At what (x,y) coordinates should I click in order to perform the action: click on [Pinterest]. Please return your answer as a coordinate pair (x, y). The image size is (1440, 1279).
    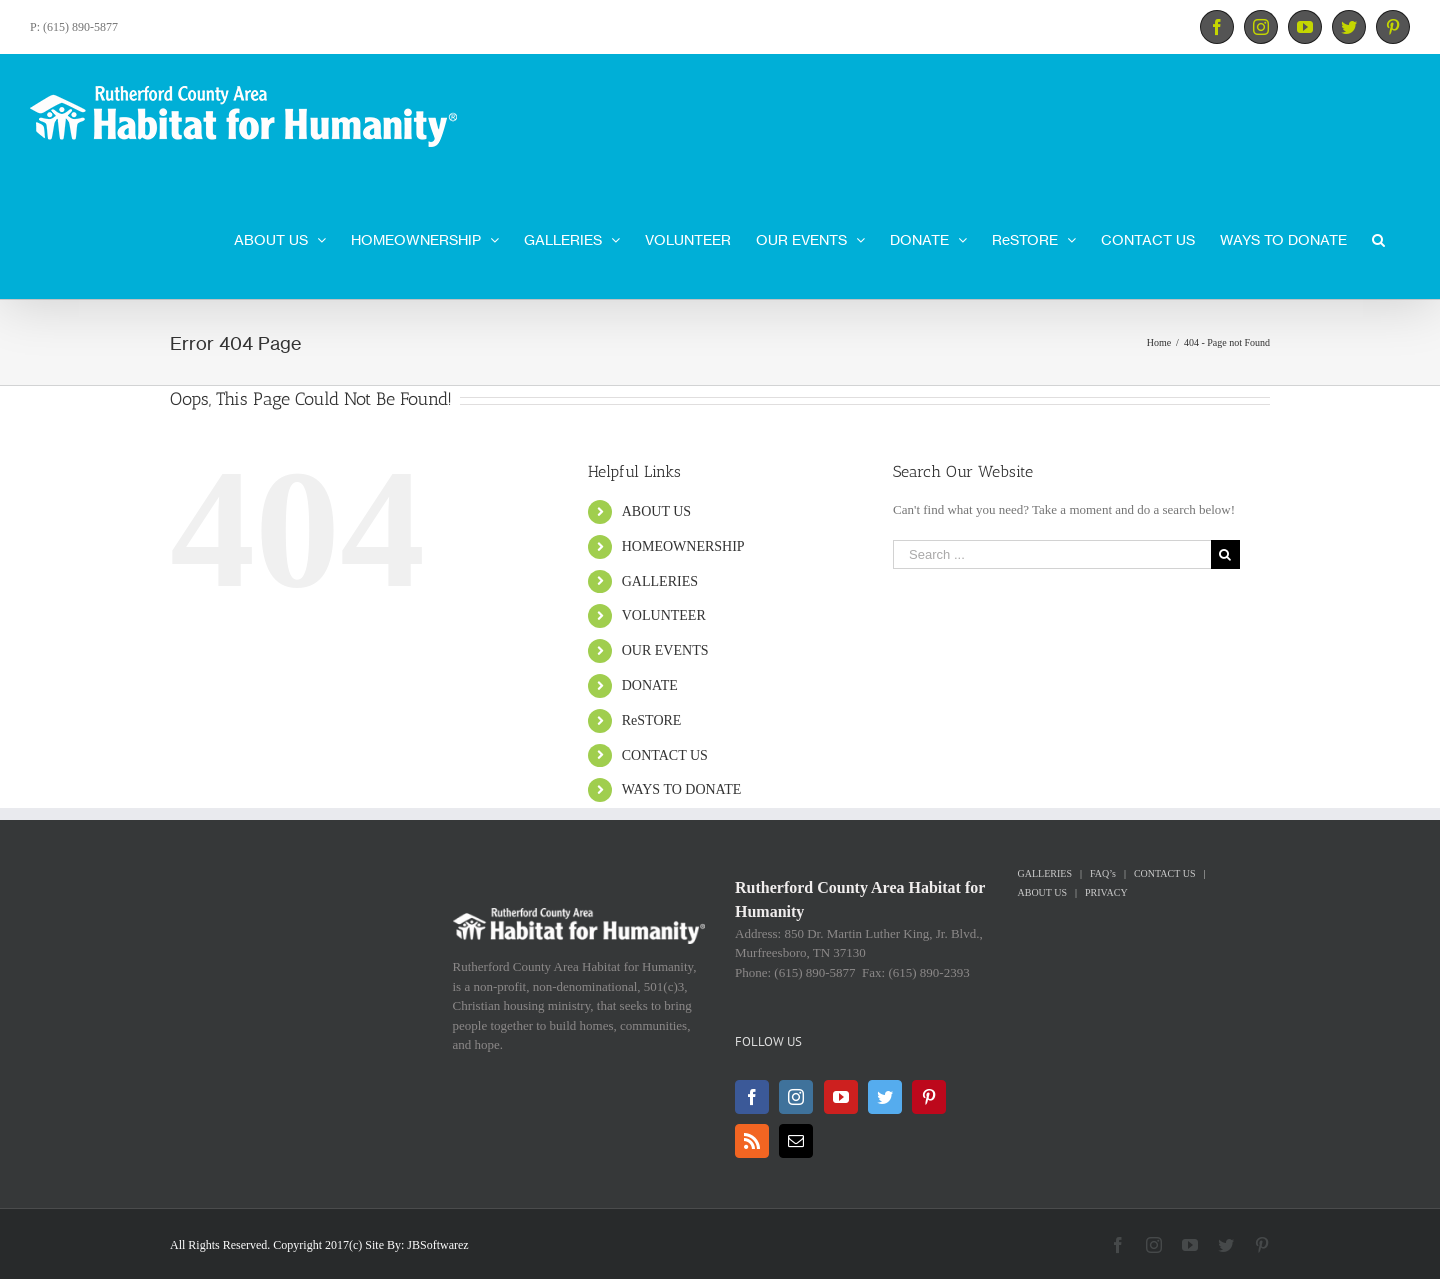
    Looking at the image, I should click on (929, 1097).